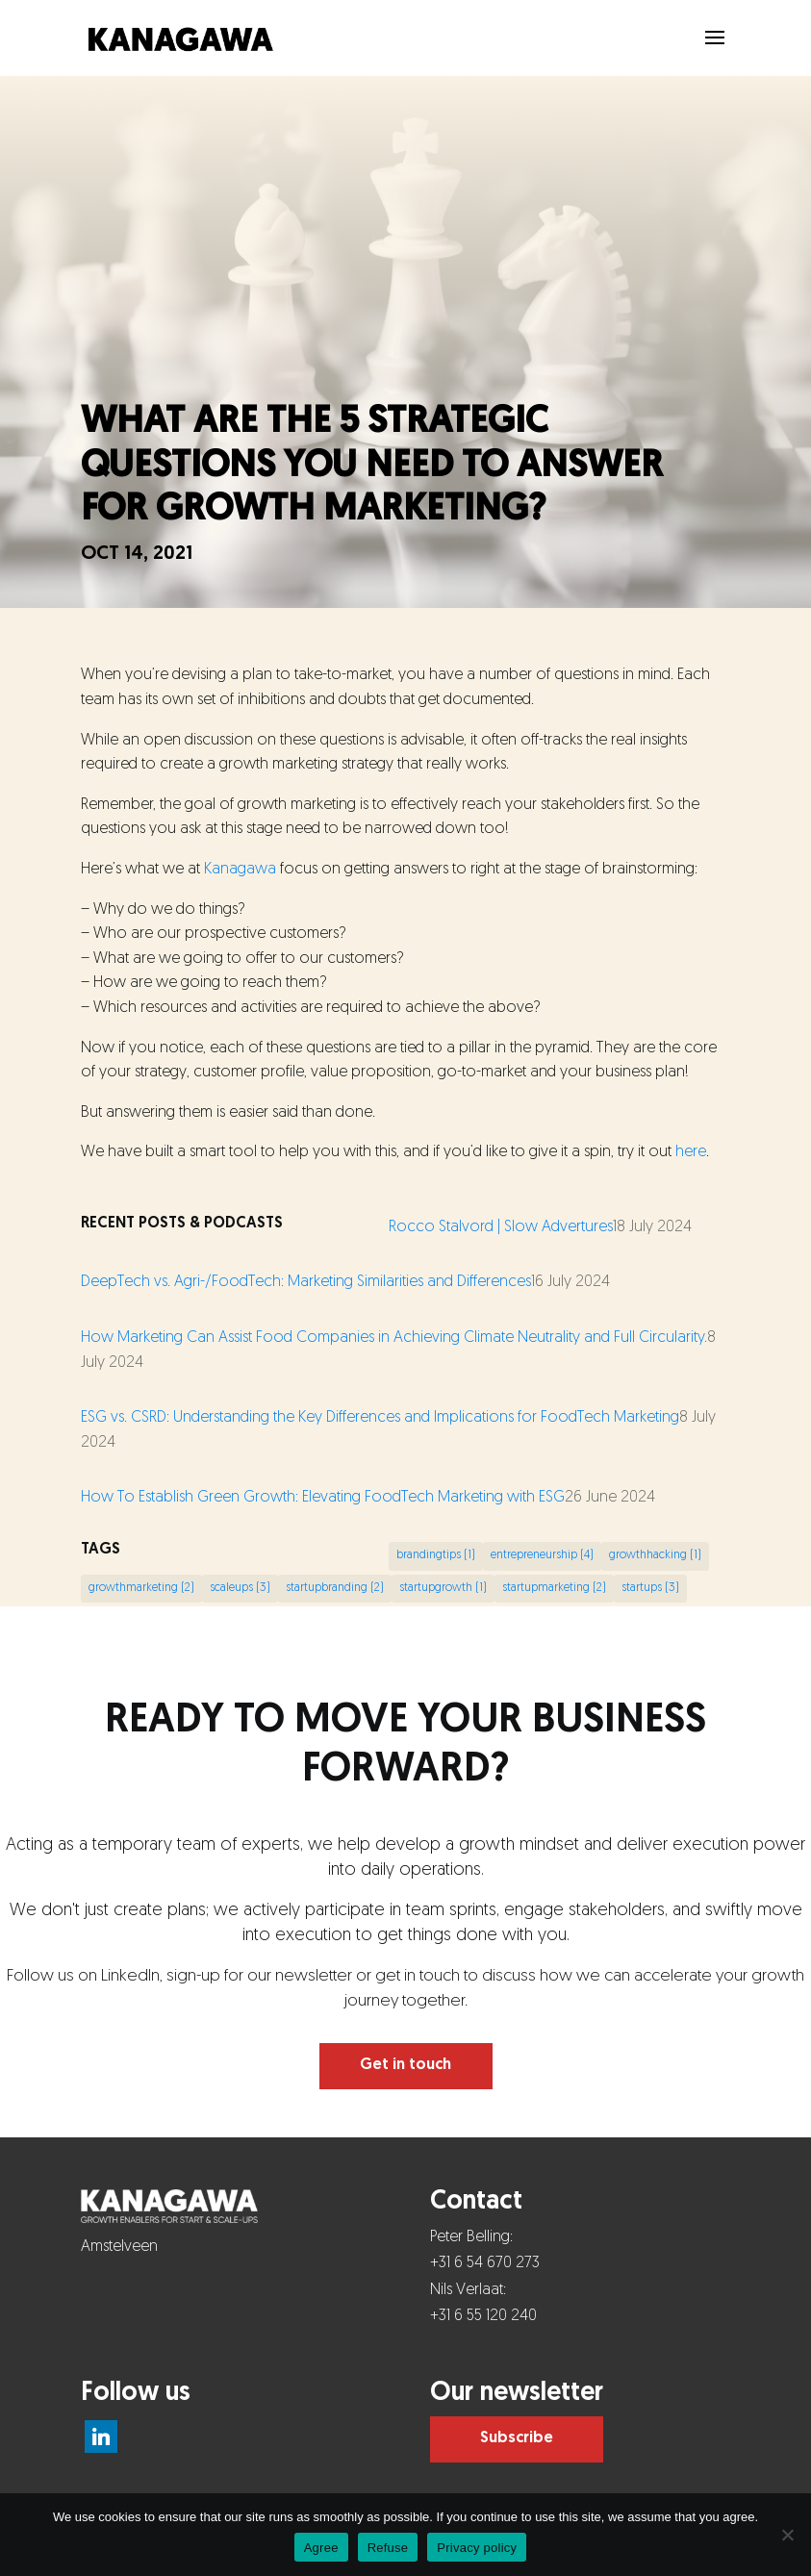 The image size is (811, 2576). Describe the element at coordinates (542, 1555) in the screenshot. I see `entrepreneurship [entrepreneurship (4 items)]` at that location.